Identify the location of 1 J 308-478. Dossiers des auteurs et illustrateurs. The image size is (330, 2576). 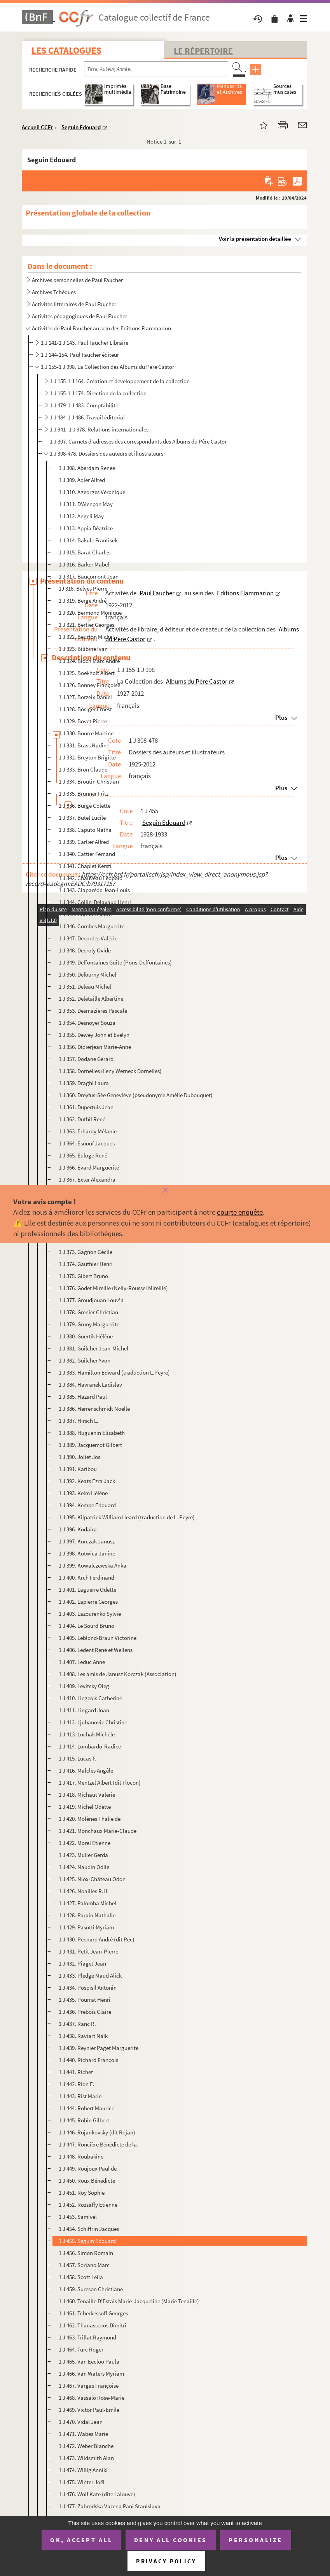
(106, 453).